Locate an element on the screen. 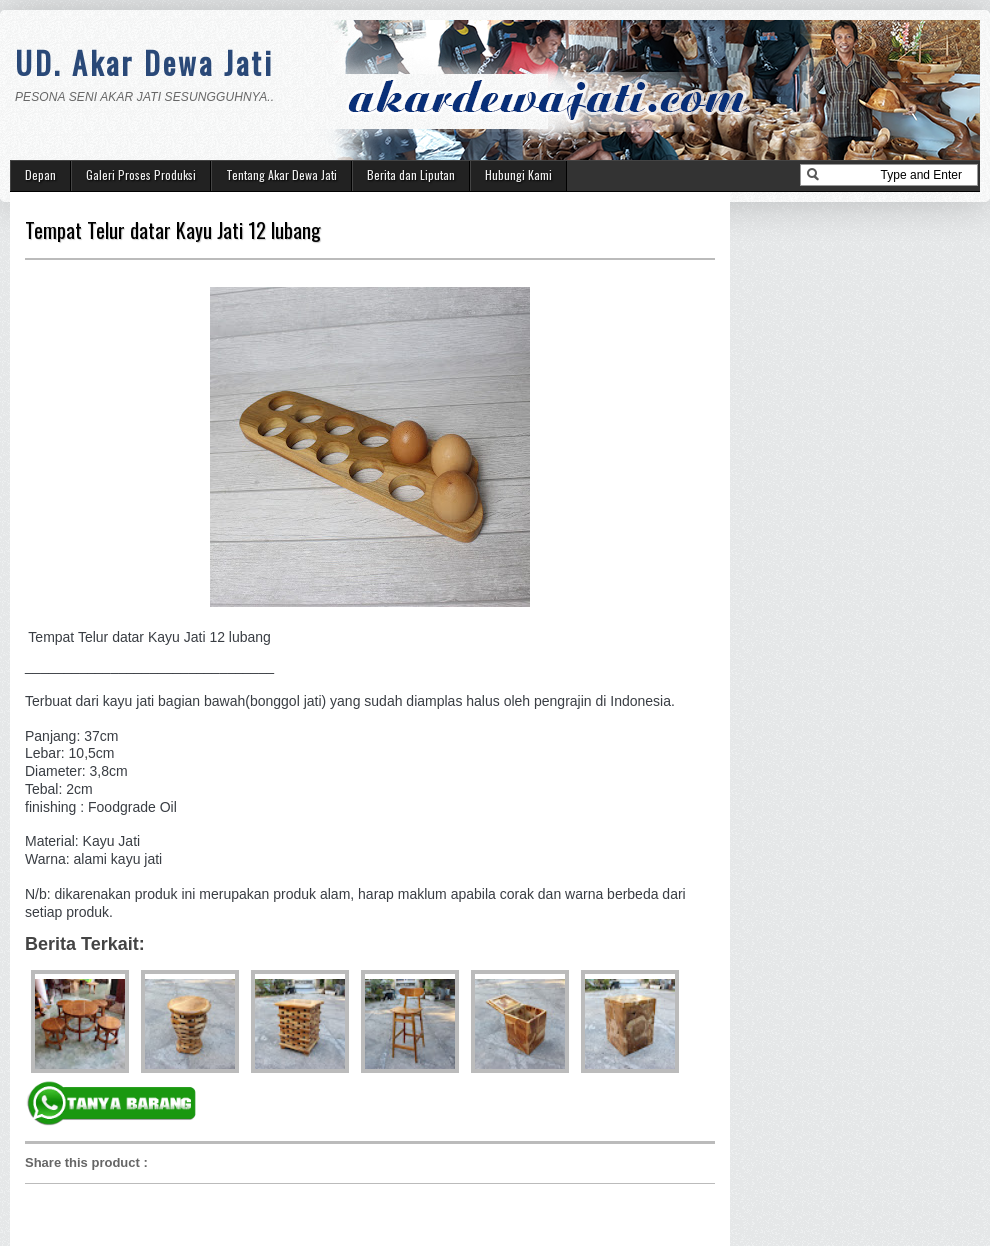  Tempat Telur datar Kayu Jati 12 lubang is located at coordinates (173, 230).